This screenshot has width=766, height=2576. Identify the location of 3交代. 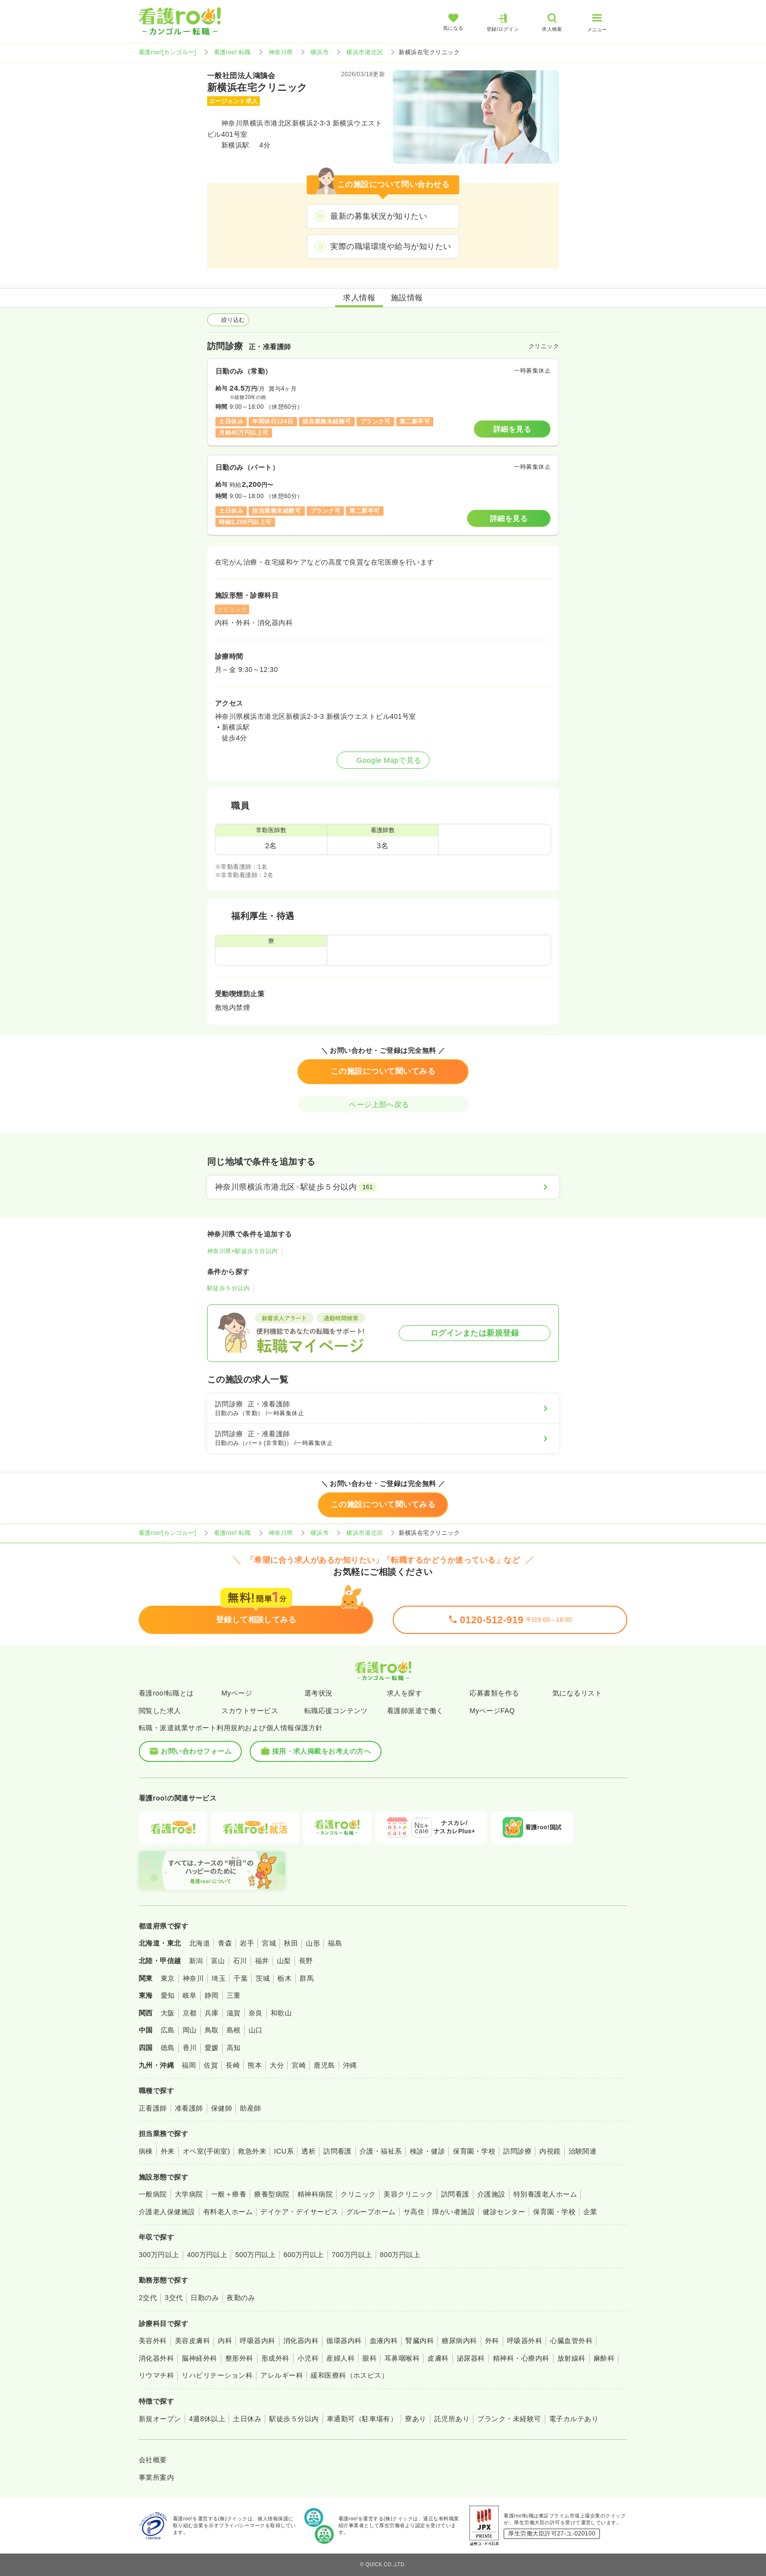
(174, 2298).